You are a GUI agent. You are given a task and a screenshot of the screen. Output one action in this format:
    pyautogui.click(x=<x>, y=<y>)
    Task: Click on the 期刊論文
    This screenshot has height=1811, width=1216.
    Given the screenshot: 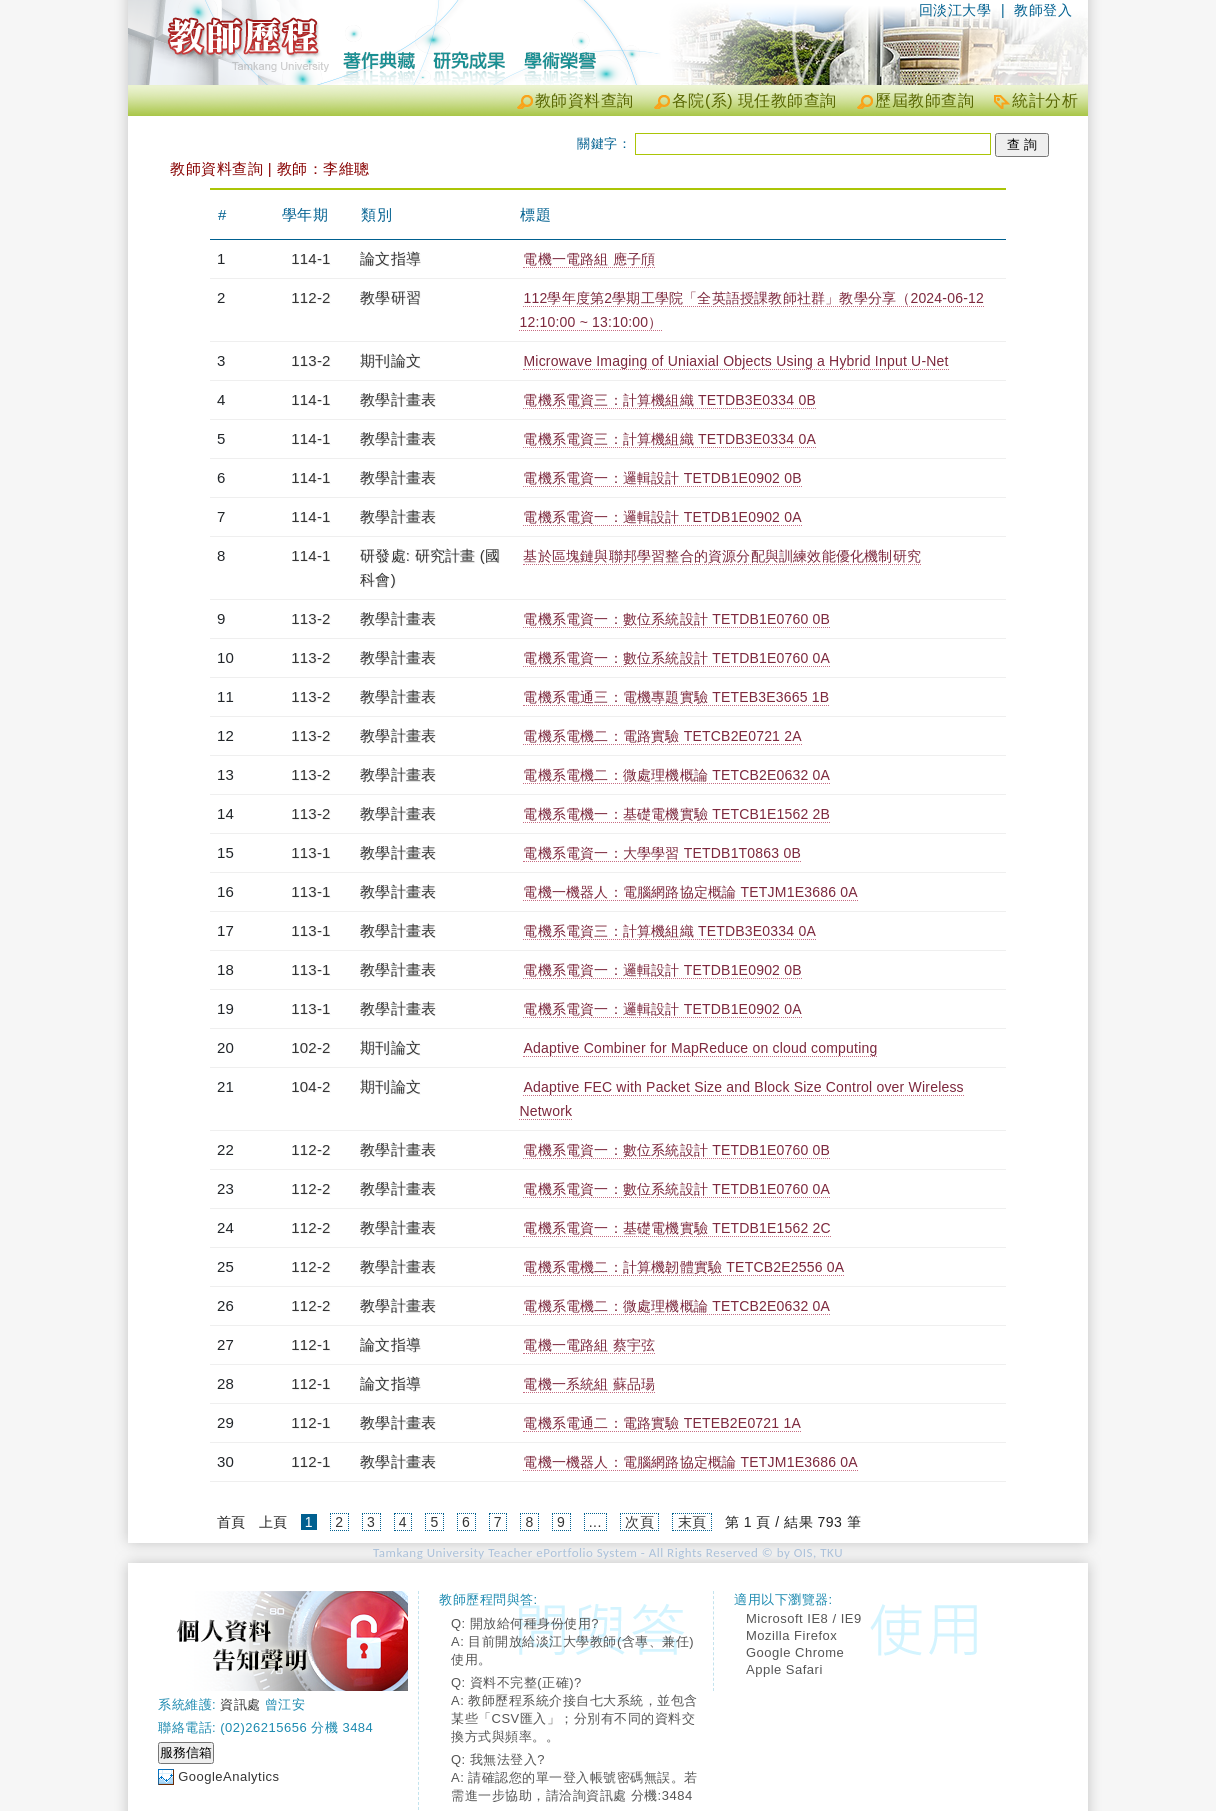 What is the action you would take?
    pyautogui.click(x=390, y=360)
    